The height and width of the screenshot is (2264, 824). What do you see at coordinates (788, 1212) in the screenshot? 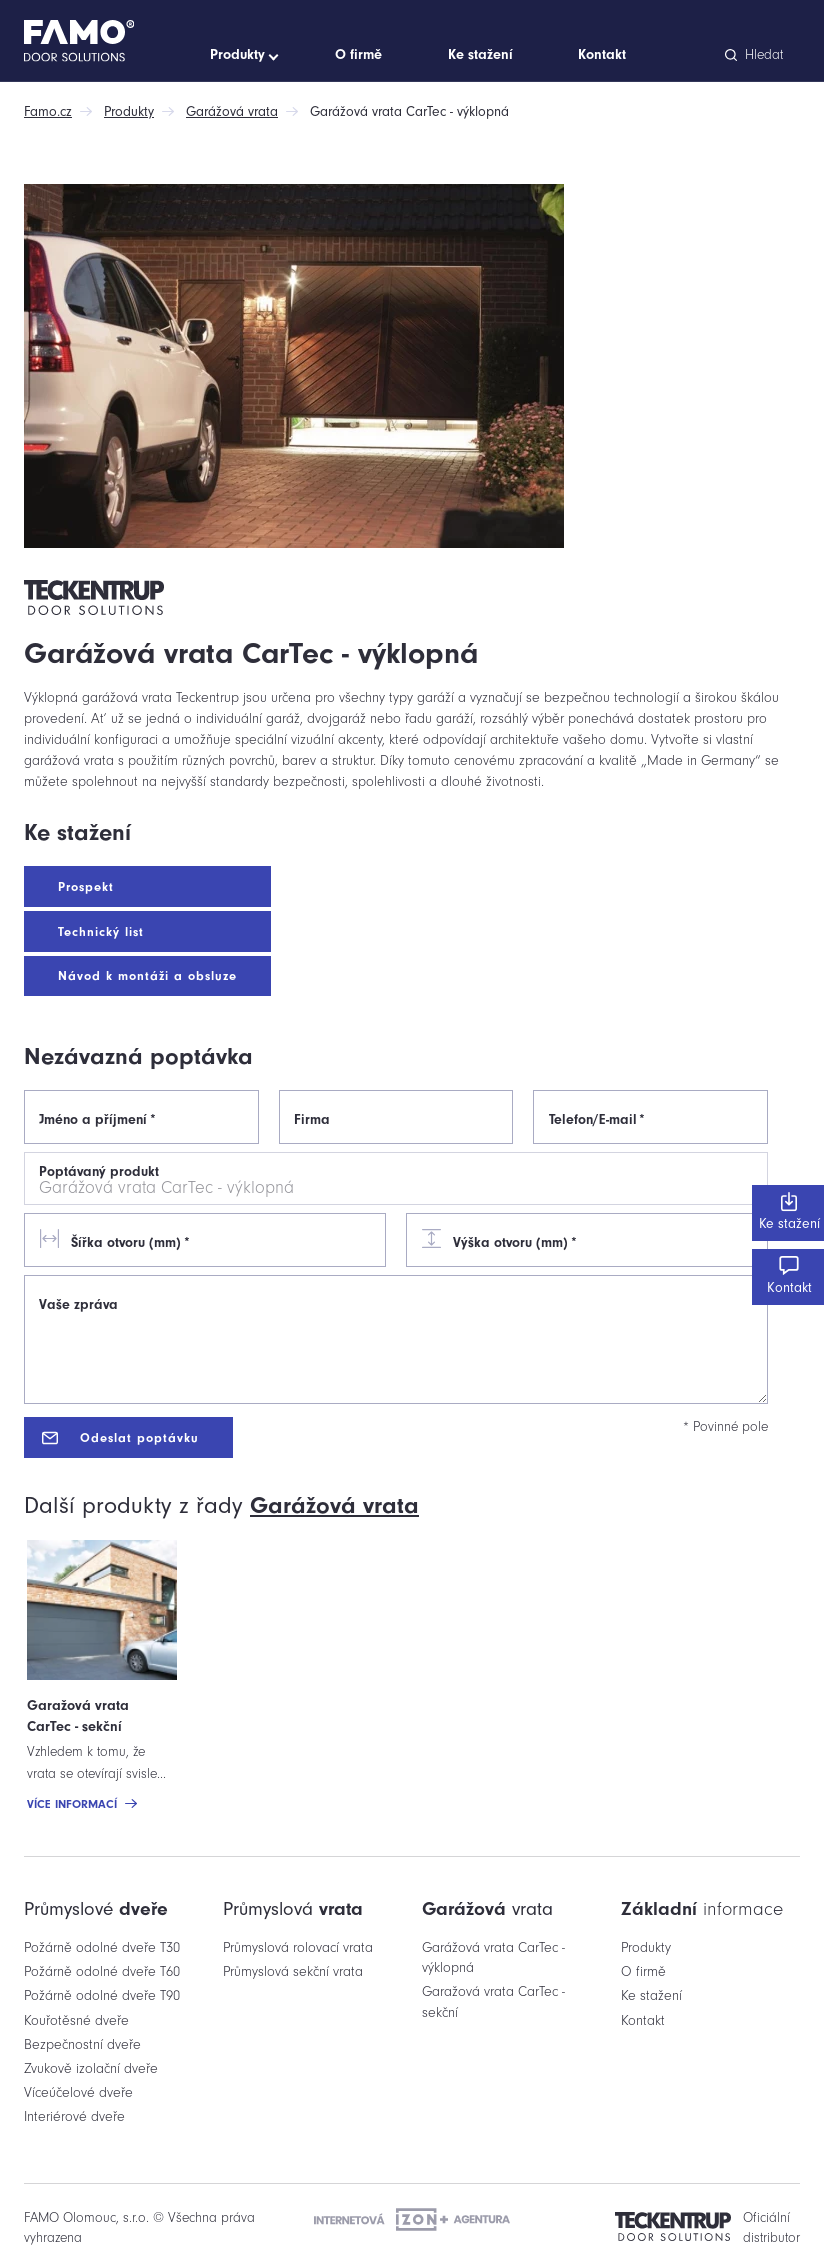
I see `Ke stažení` at bounding box center [788, 1212].